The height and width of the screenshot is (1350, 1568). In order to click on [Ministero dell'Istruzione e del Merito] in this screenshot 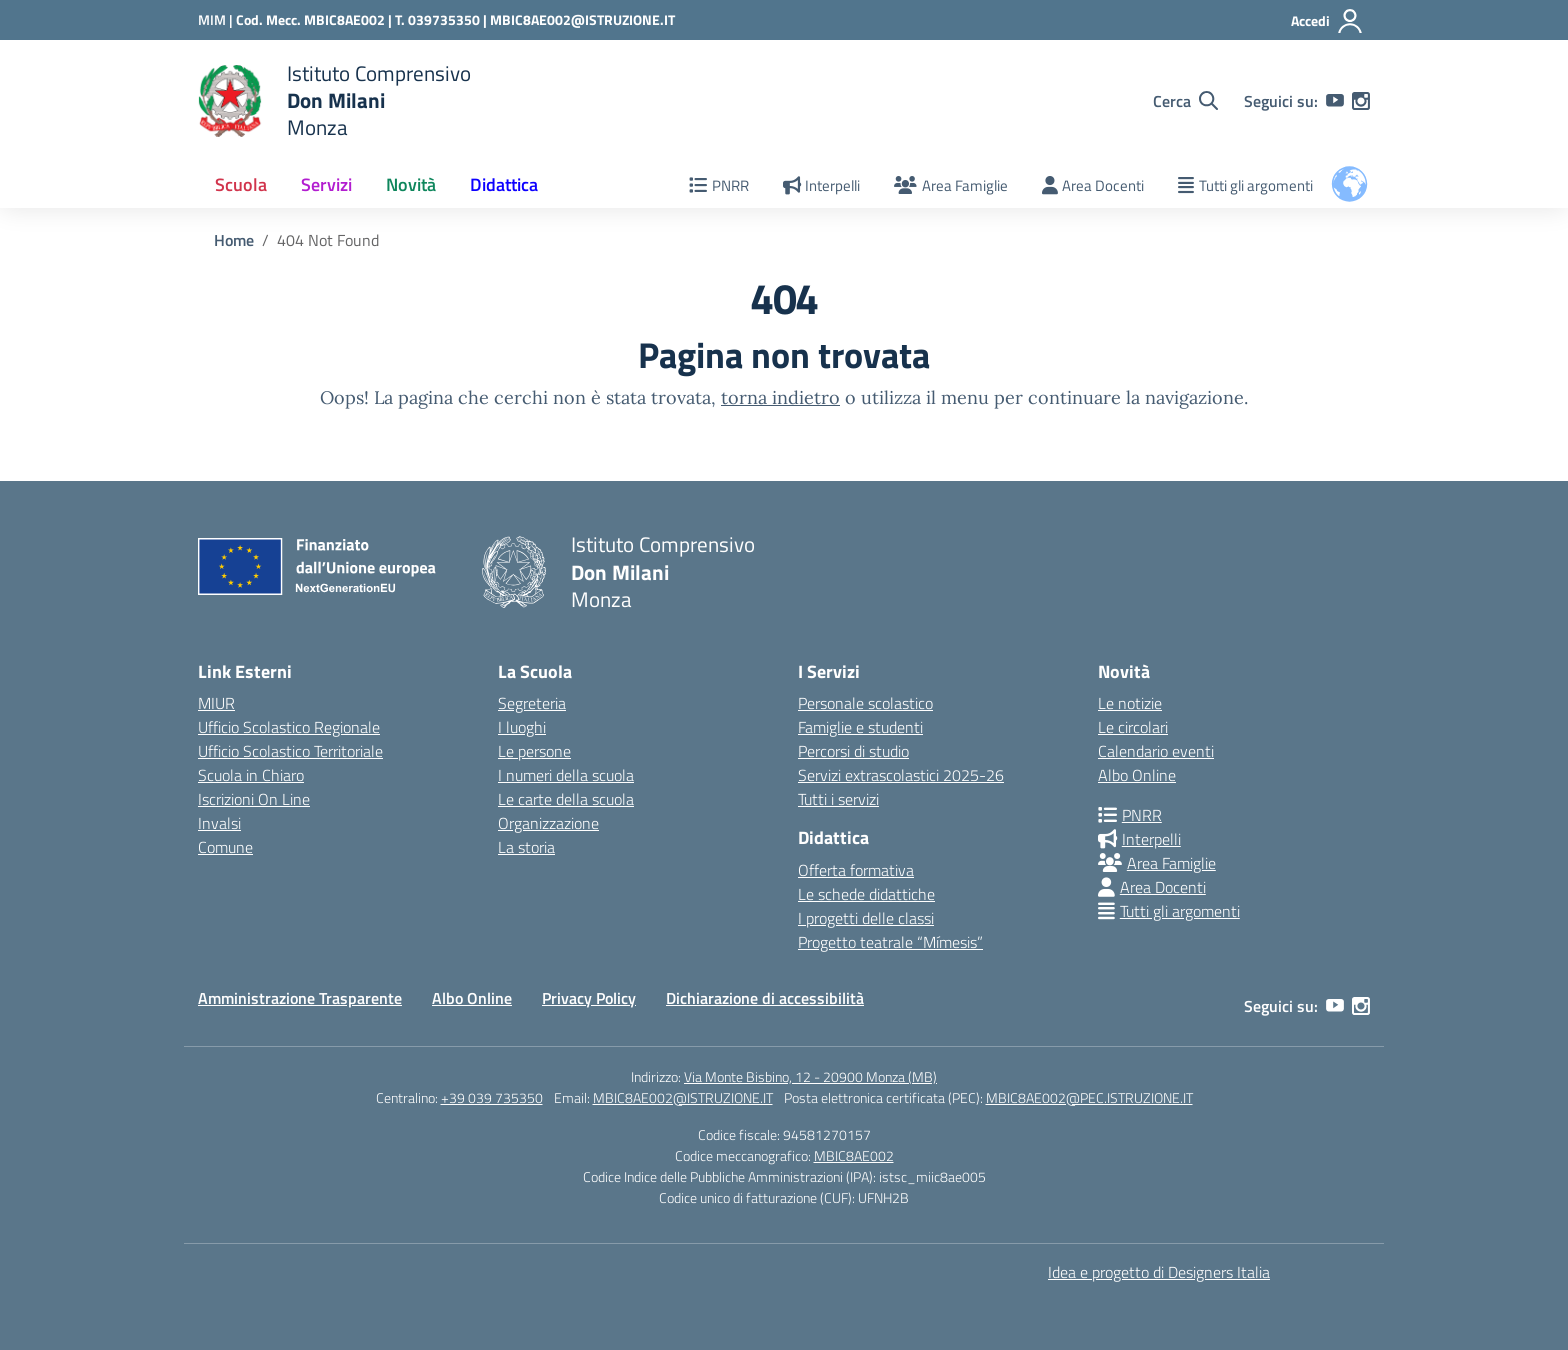, I will do `click(217, 19)`.